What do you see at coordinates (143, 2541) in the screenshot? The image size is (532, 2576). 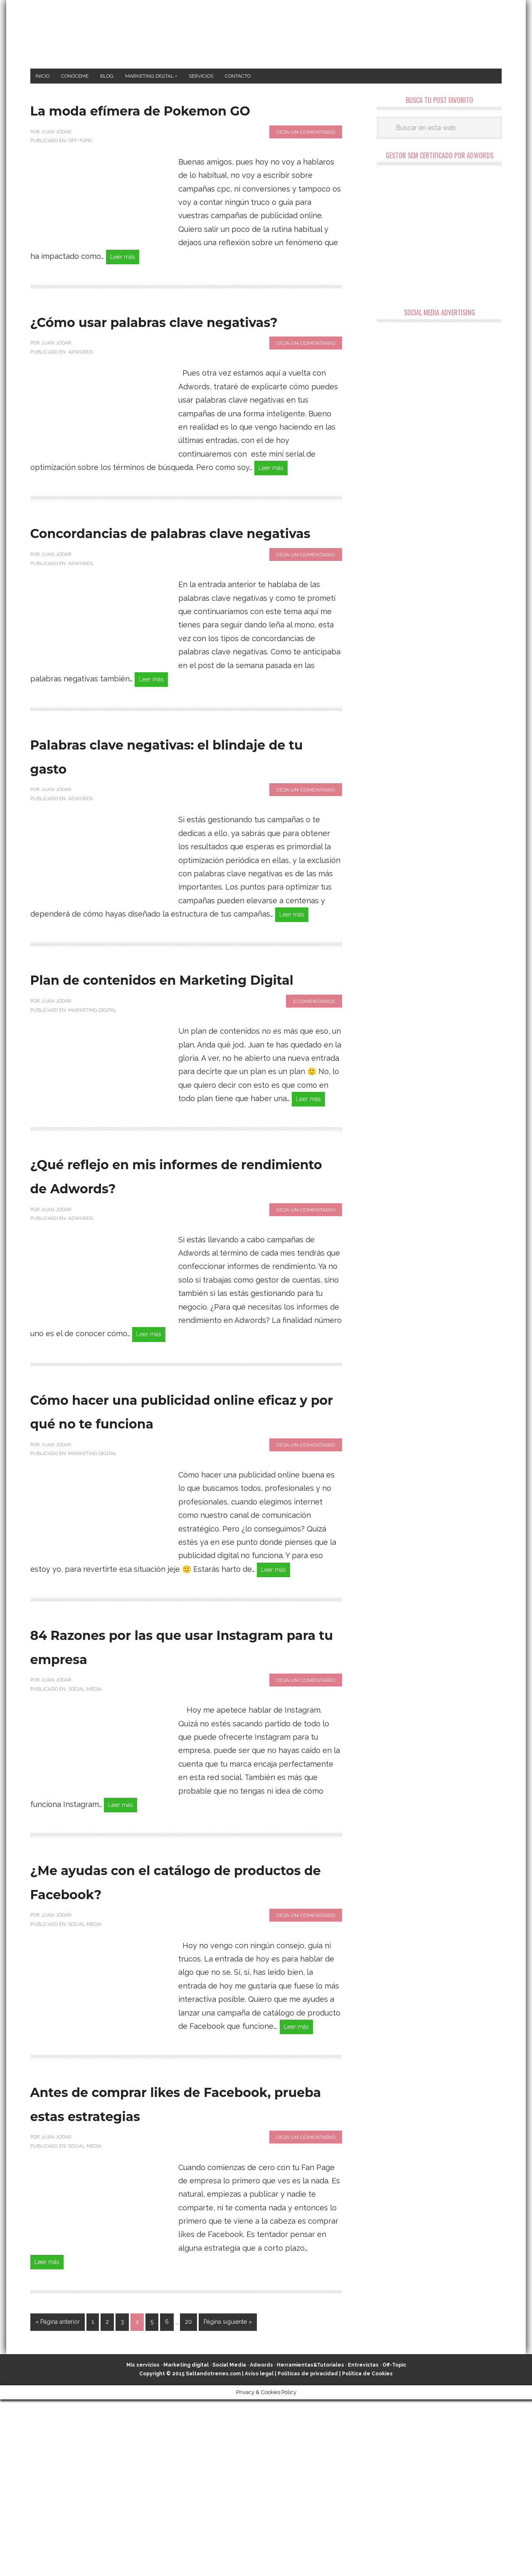 I see `Mis servicios` at bounding box center [143, 2541].